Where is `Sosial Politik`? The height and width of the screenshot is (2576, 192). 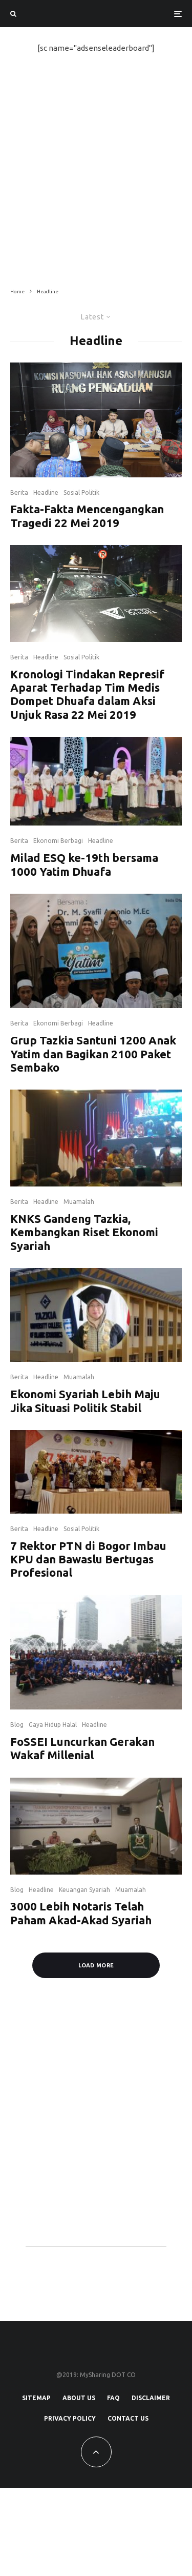 Sosial Politik is located at coordinates (81, 492).